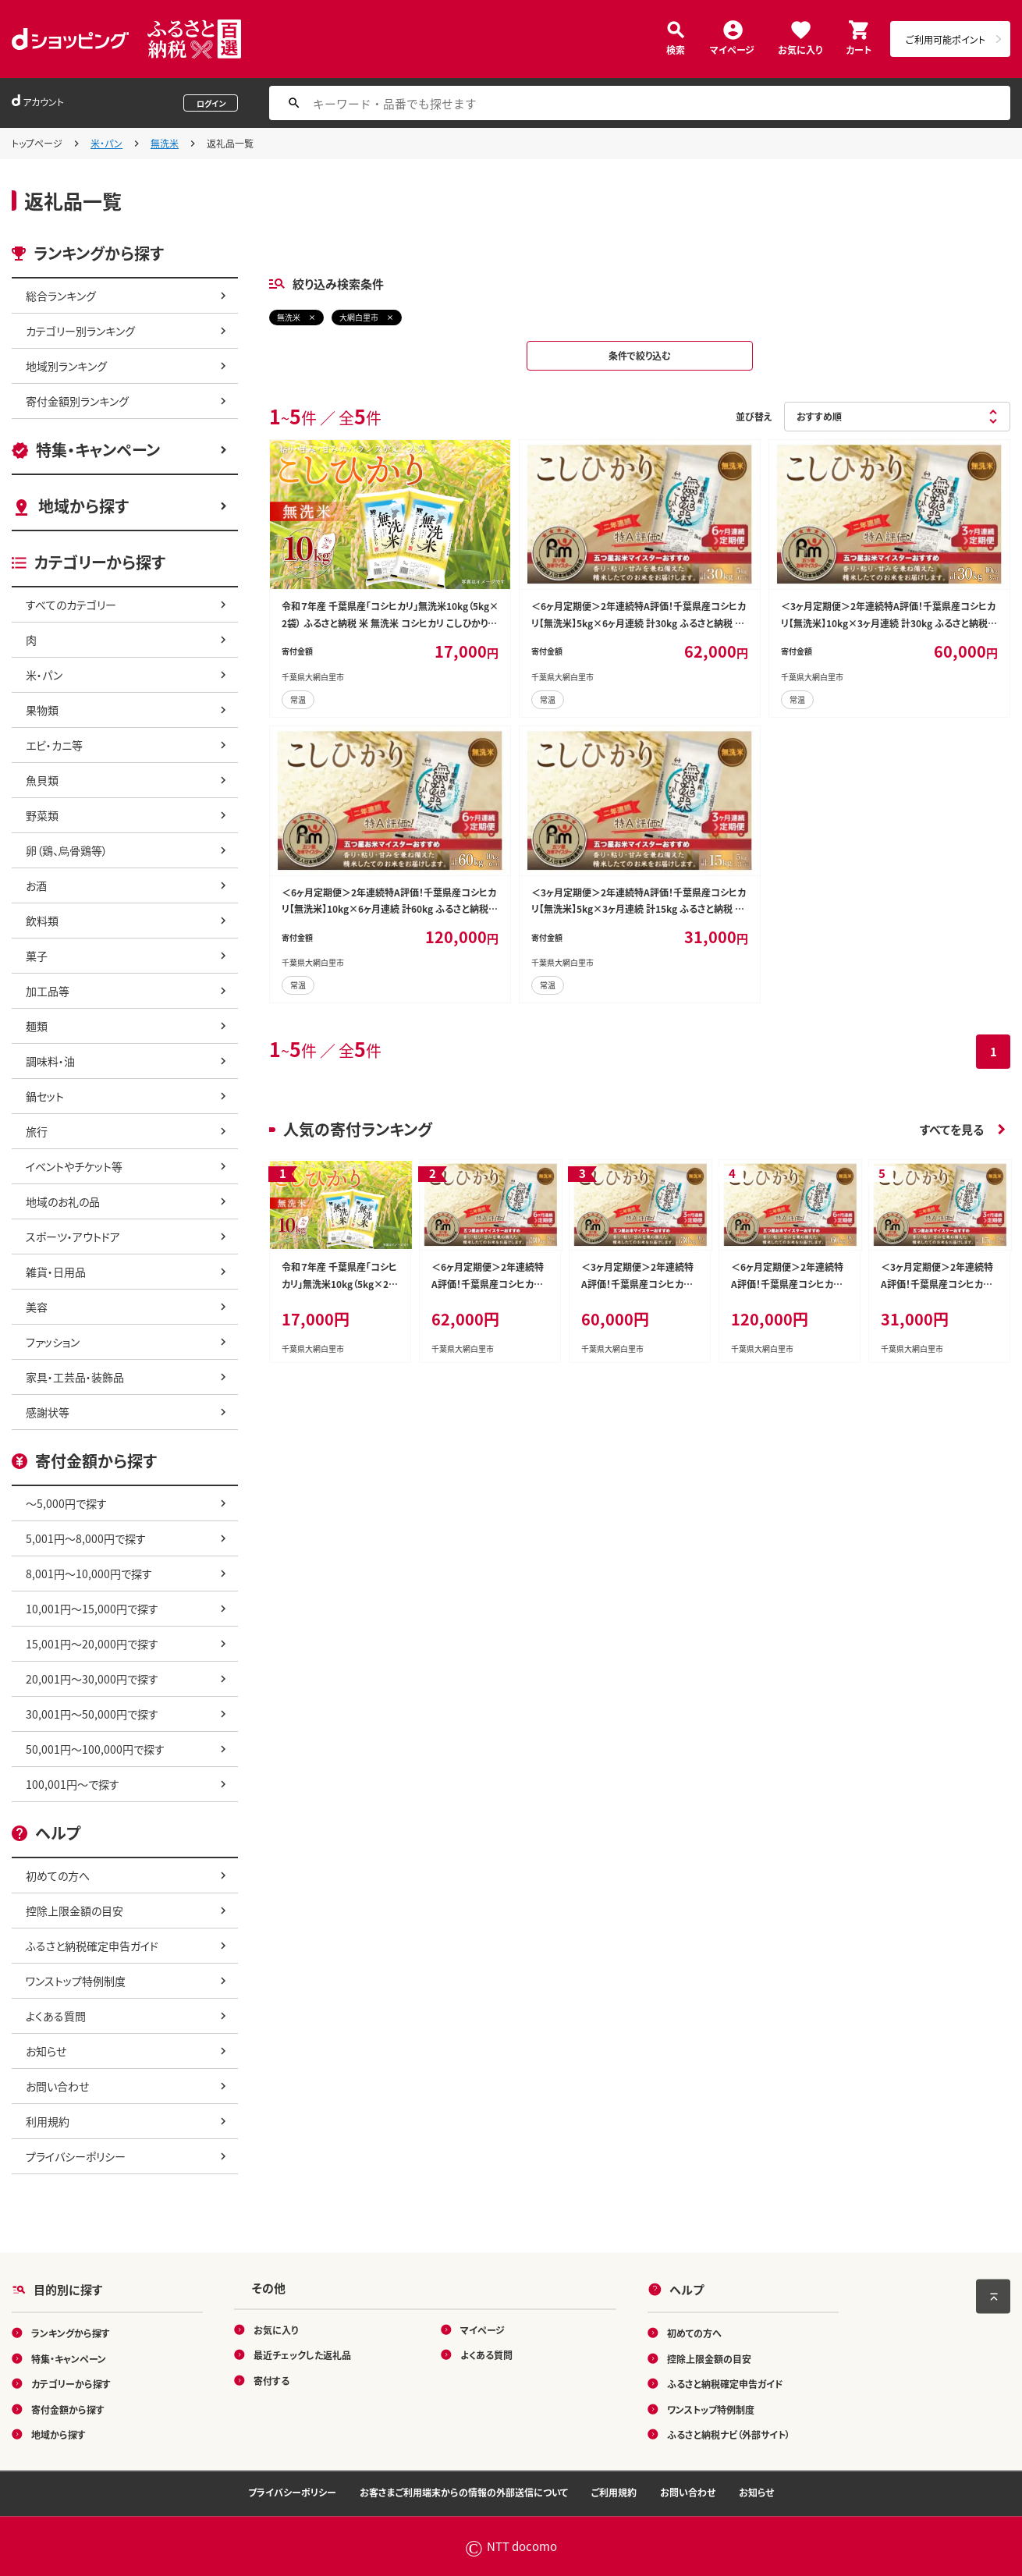  Describe the element at coordinates (92, 1644) in the screenshot. I see `15,001円～20,000円で探す` at that location.